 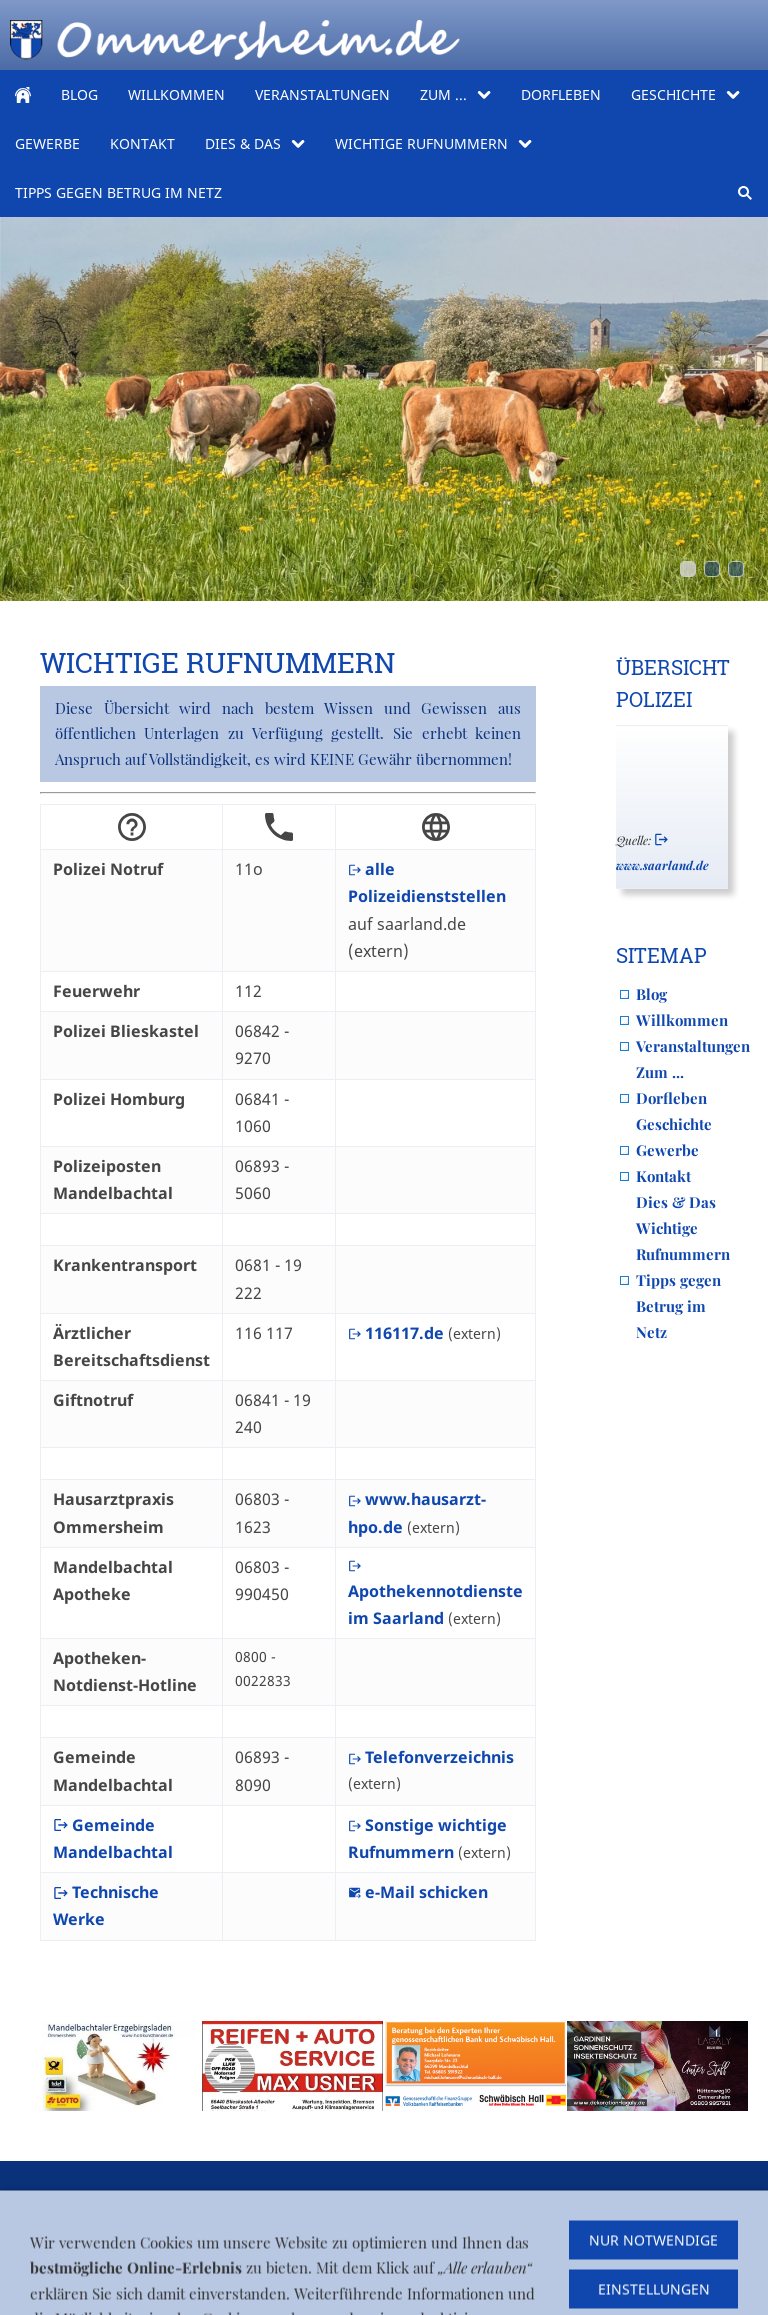 What do you see at coordinates (682, 1020) in the screenshot?
I see `Willkommen` at bounding box center [682, 1020].